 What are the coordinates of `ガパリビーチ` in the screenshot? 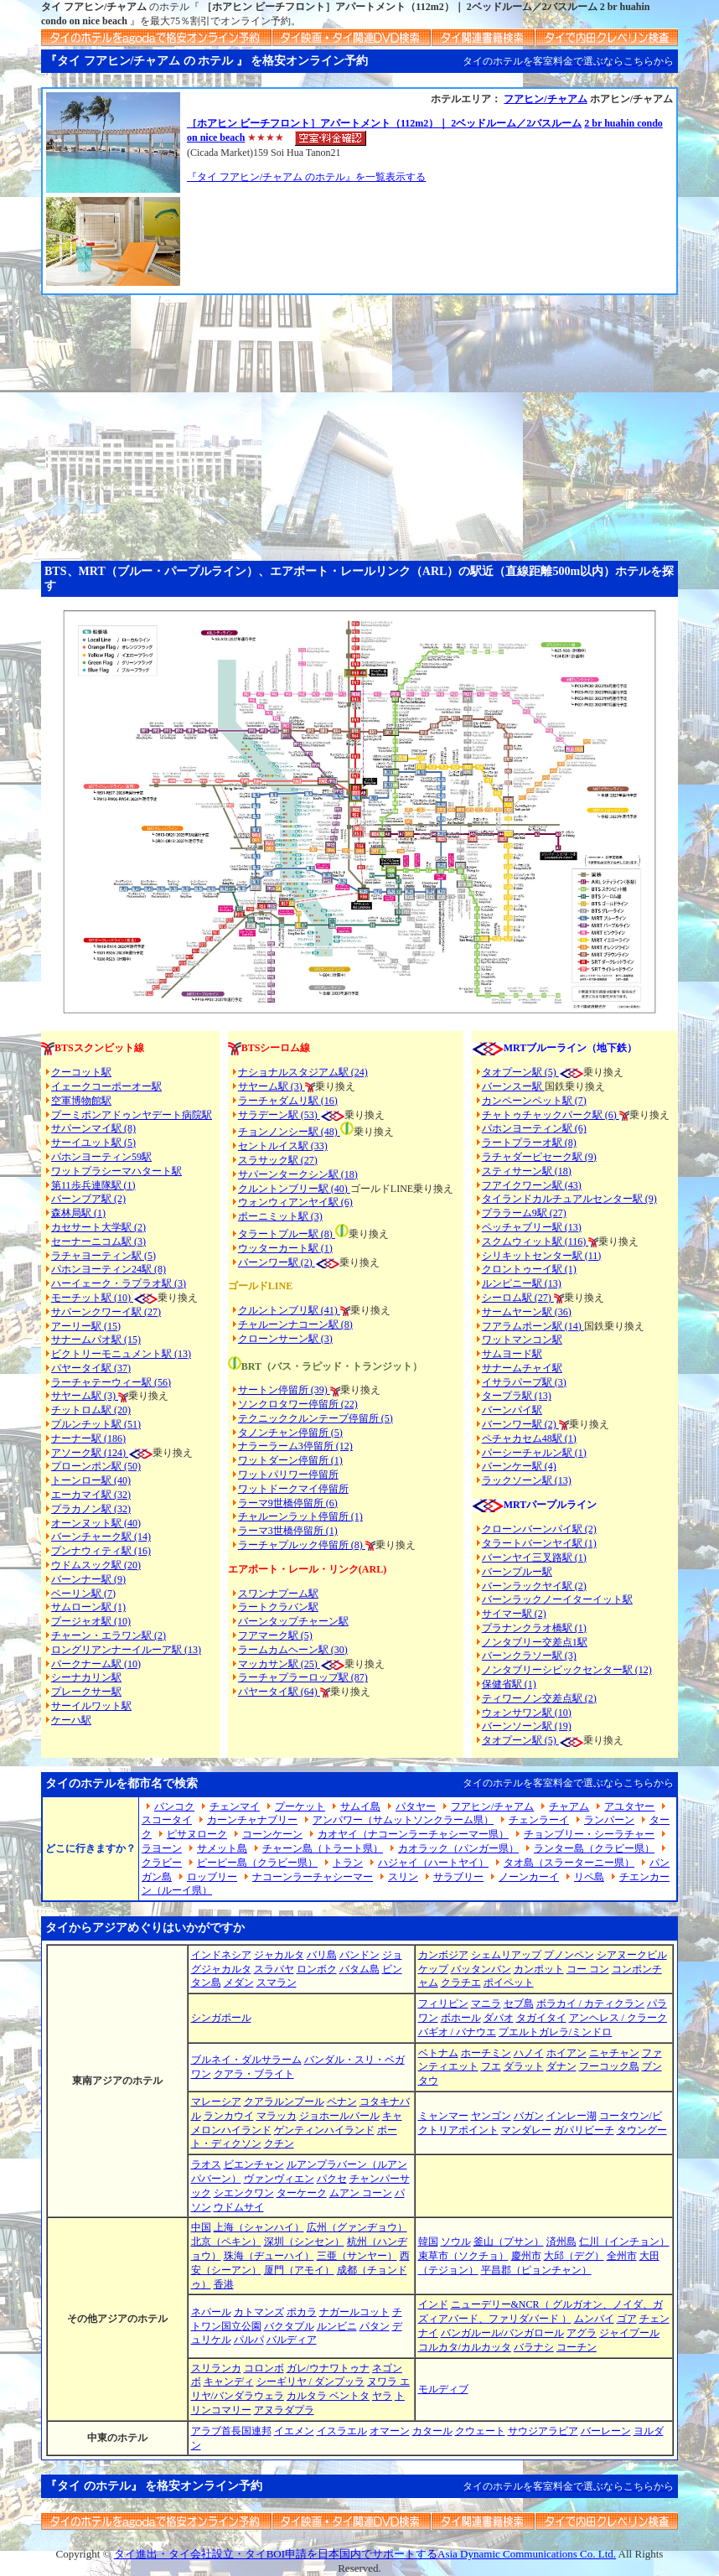 It's located at (584, 2130).